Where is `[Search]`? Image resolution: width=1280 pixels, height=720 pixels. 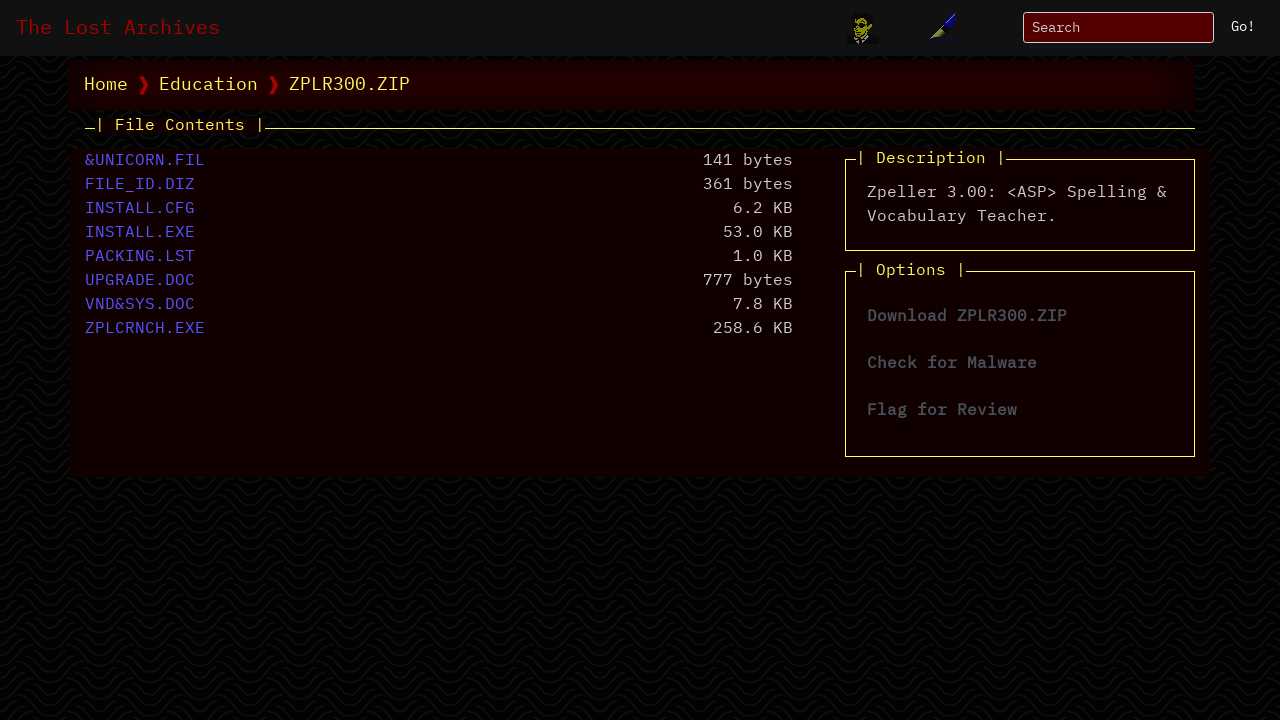
[Search] is located at coordinates (1118, 27).